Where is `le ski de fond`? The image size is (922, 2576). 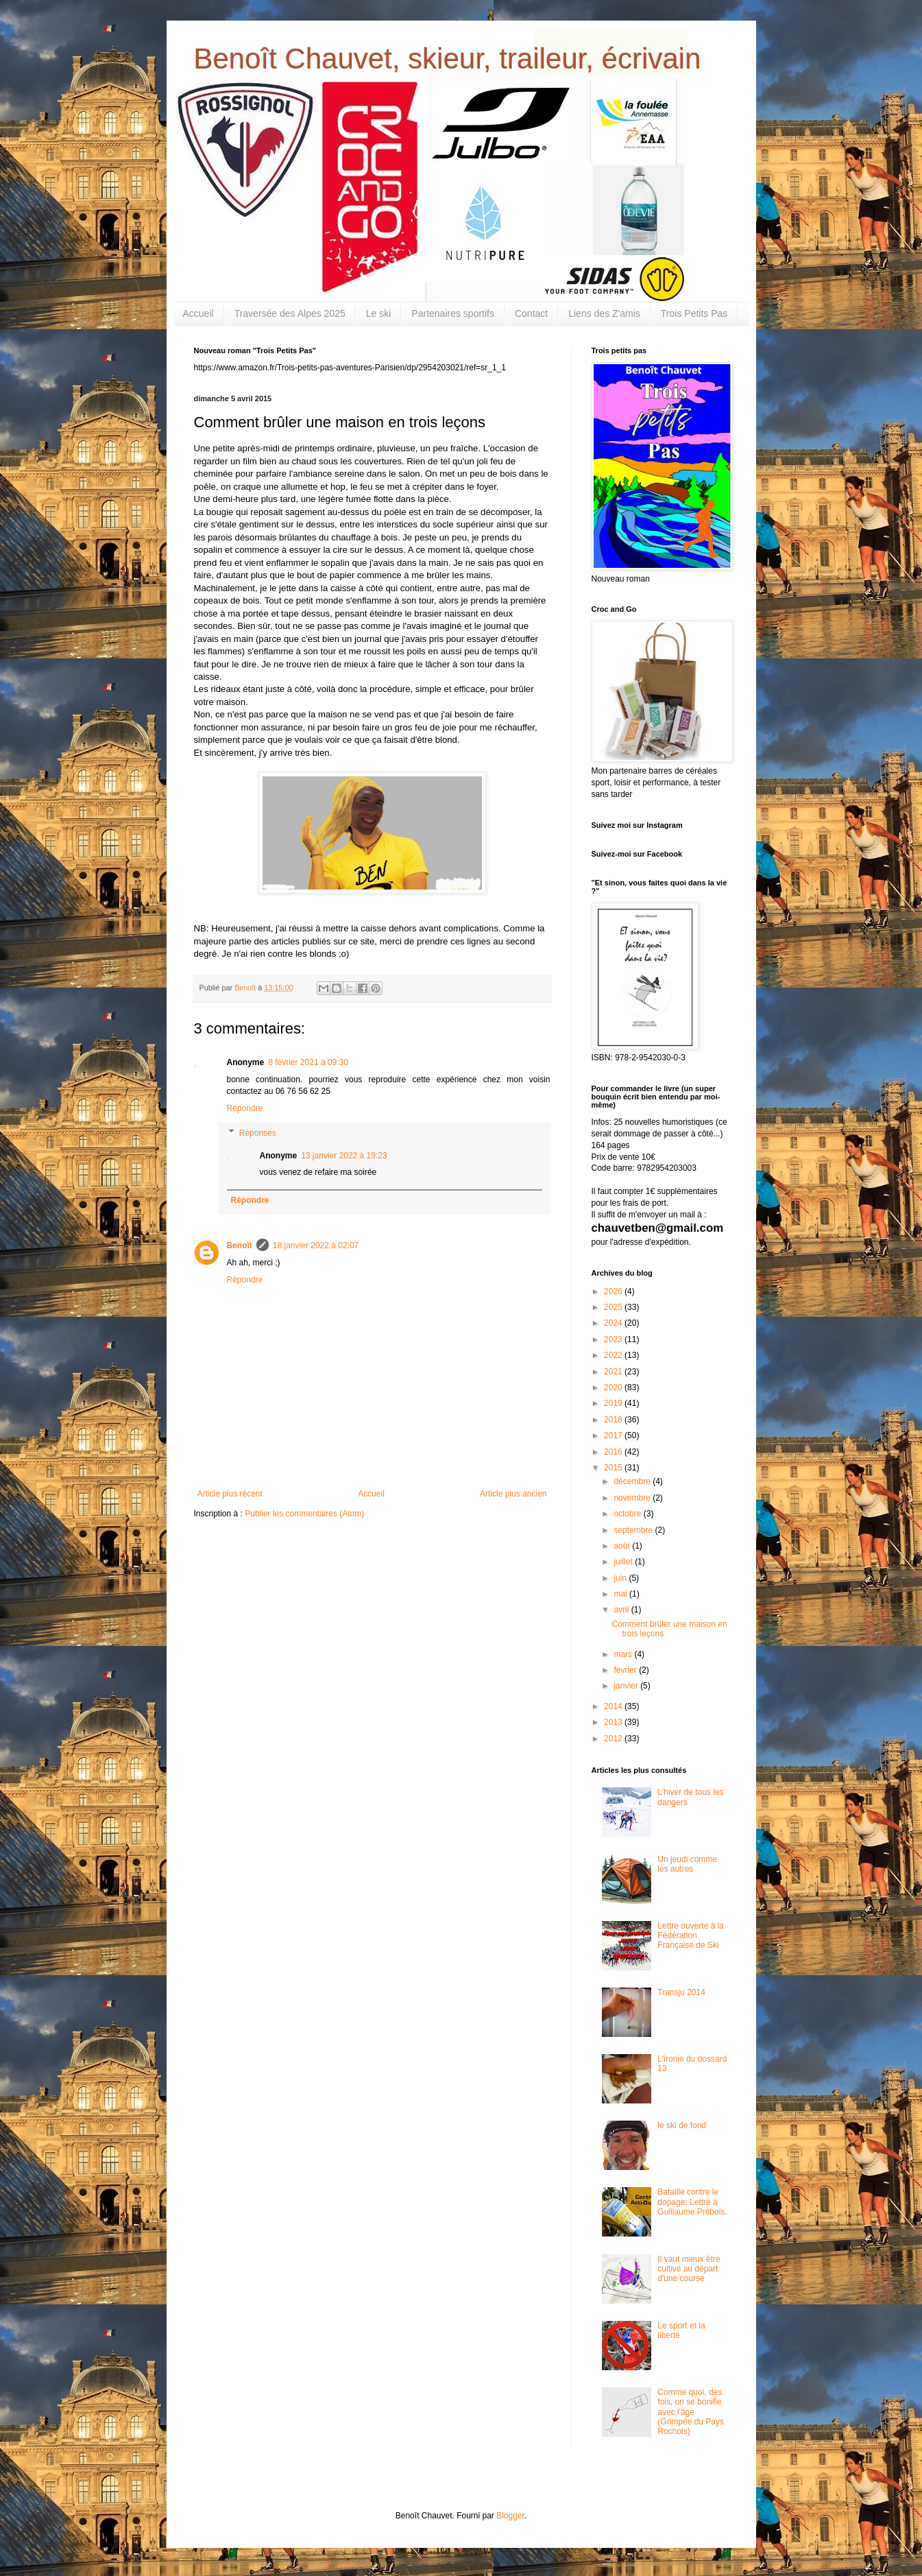
le ski de fond is located at coordinates (681, 2125).